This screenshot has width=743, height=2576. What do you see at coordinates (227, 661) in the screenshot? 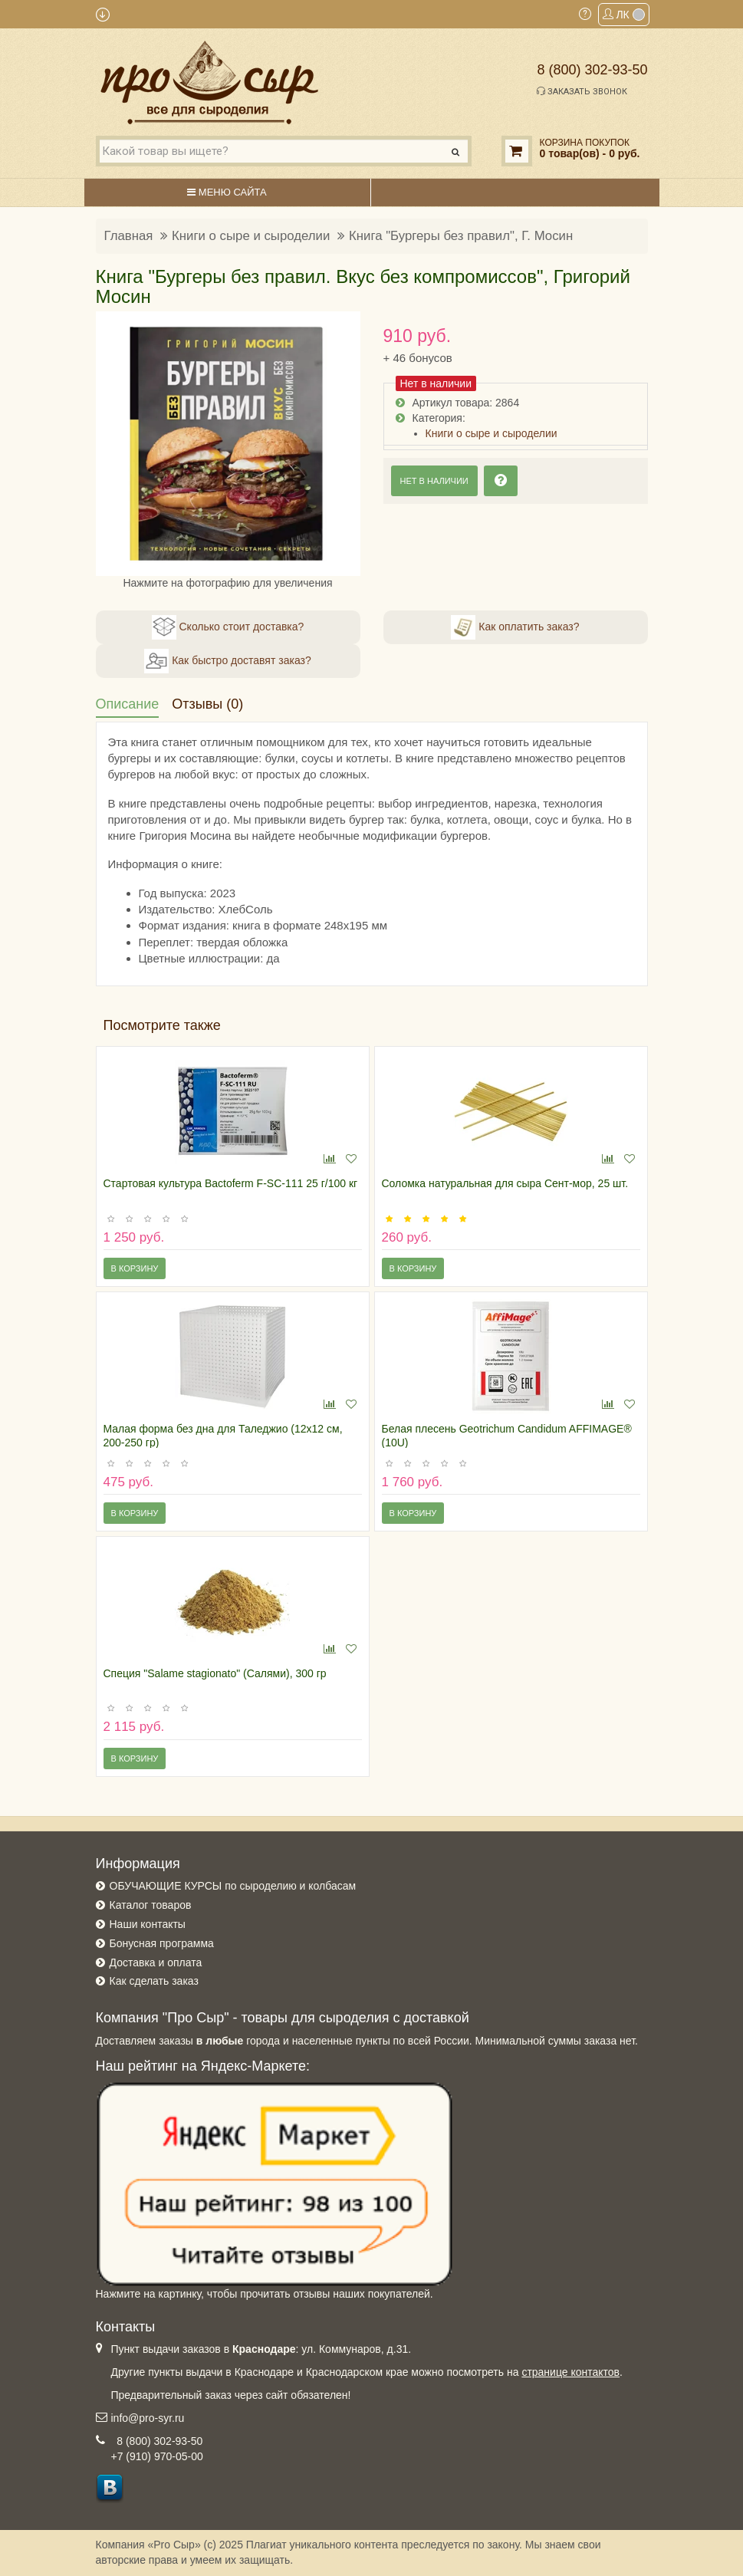
I see `Как быстро доставят заказ?` at bounding box center [227, 661].